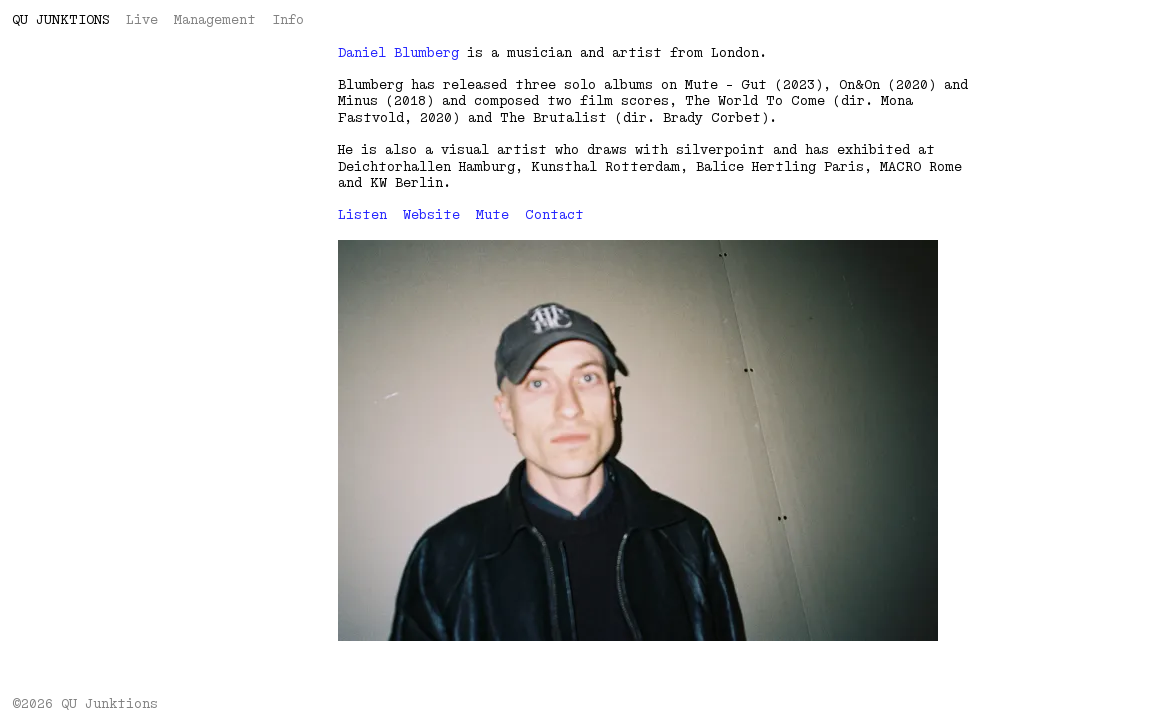  Describe the element at coordinates (215, 20) in the screenshot. I see `Management` at that location.